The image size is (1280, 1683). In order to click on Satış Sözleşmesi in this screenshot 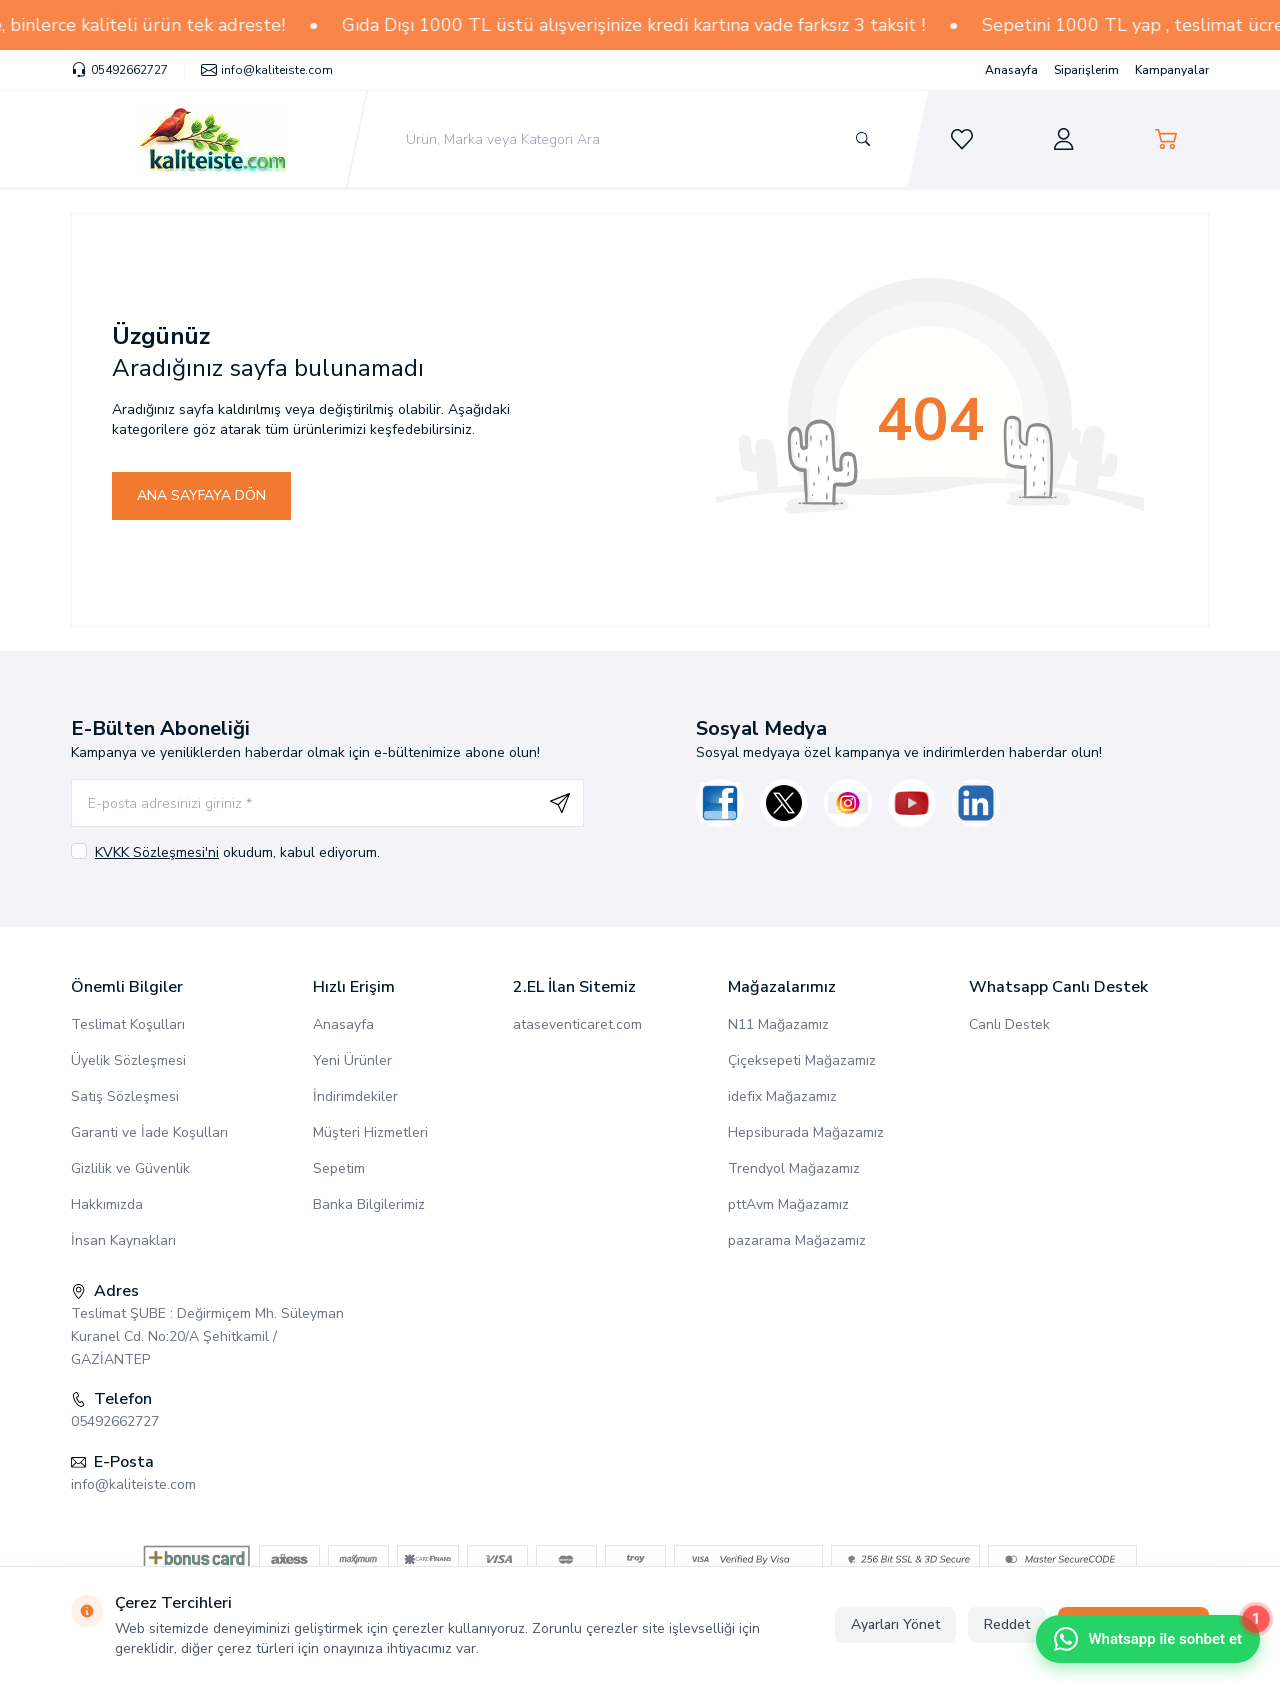, I will do `click(125, 1096)`.